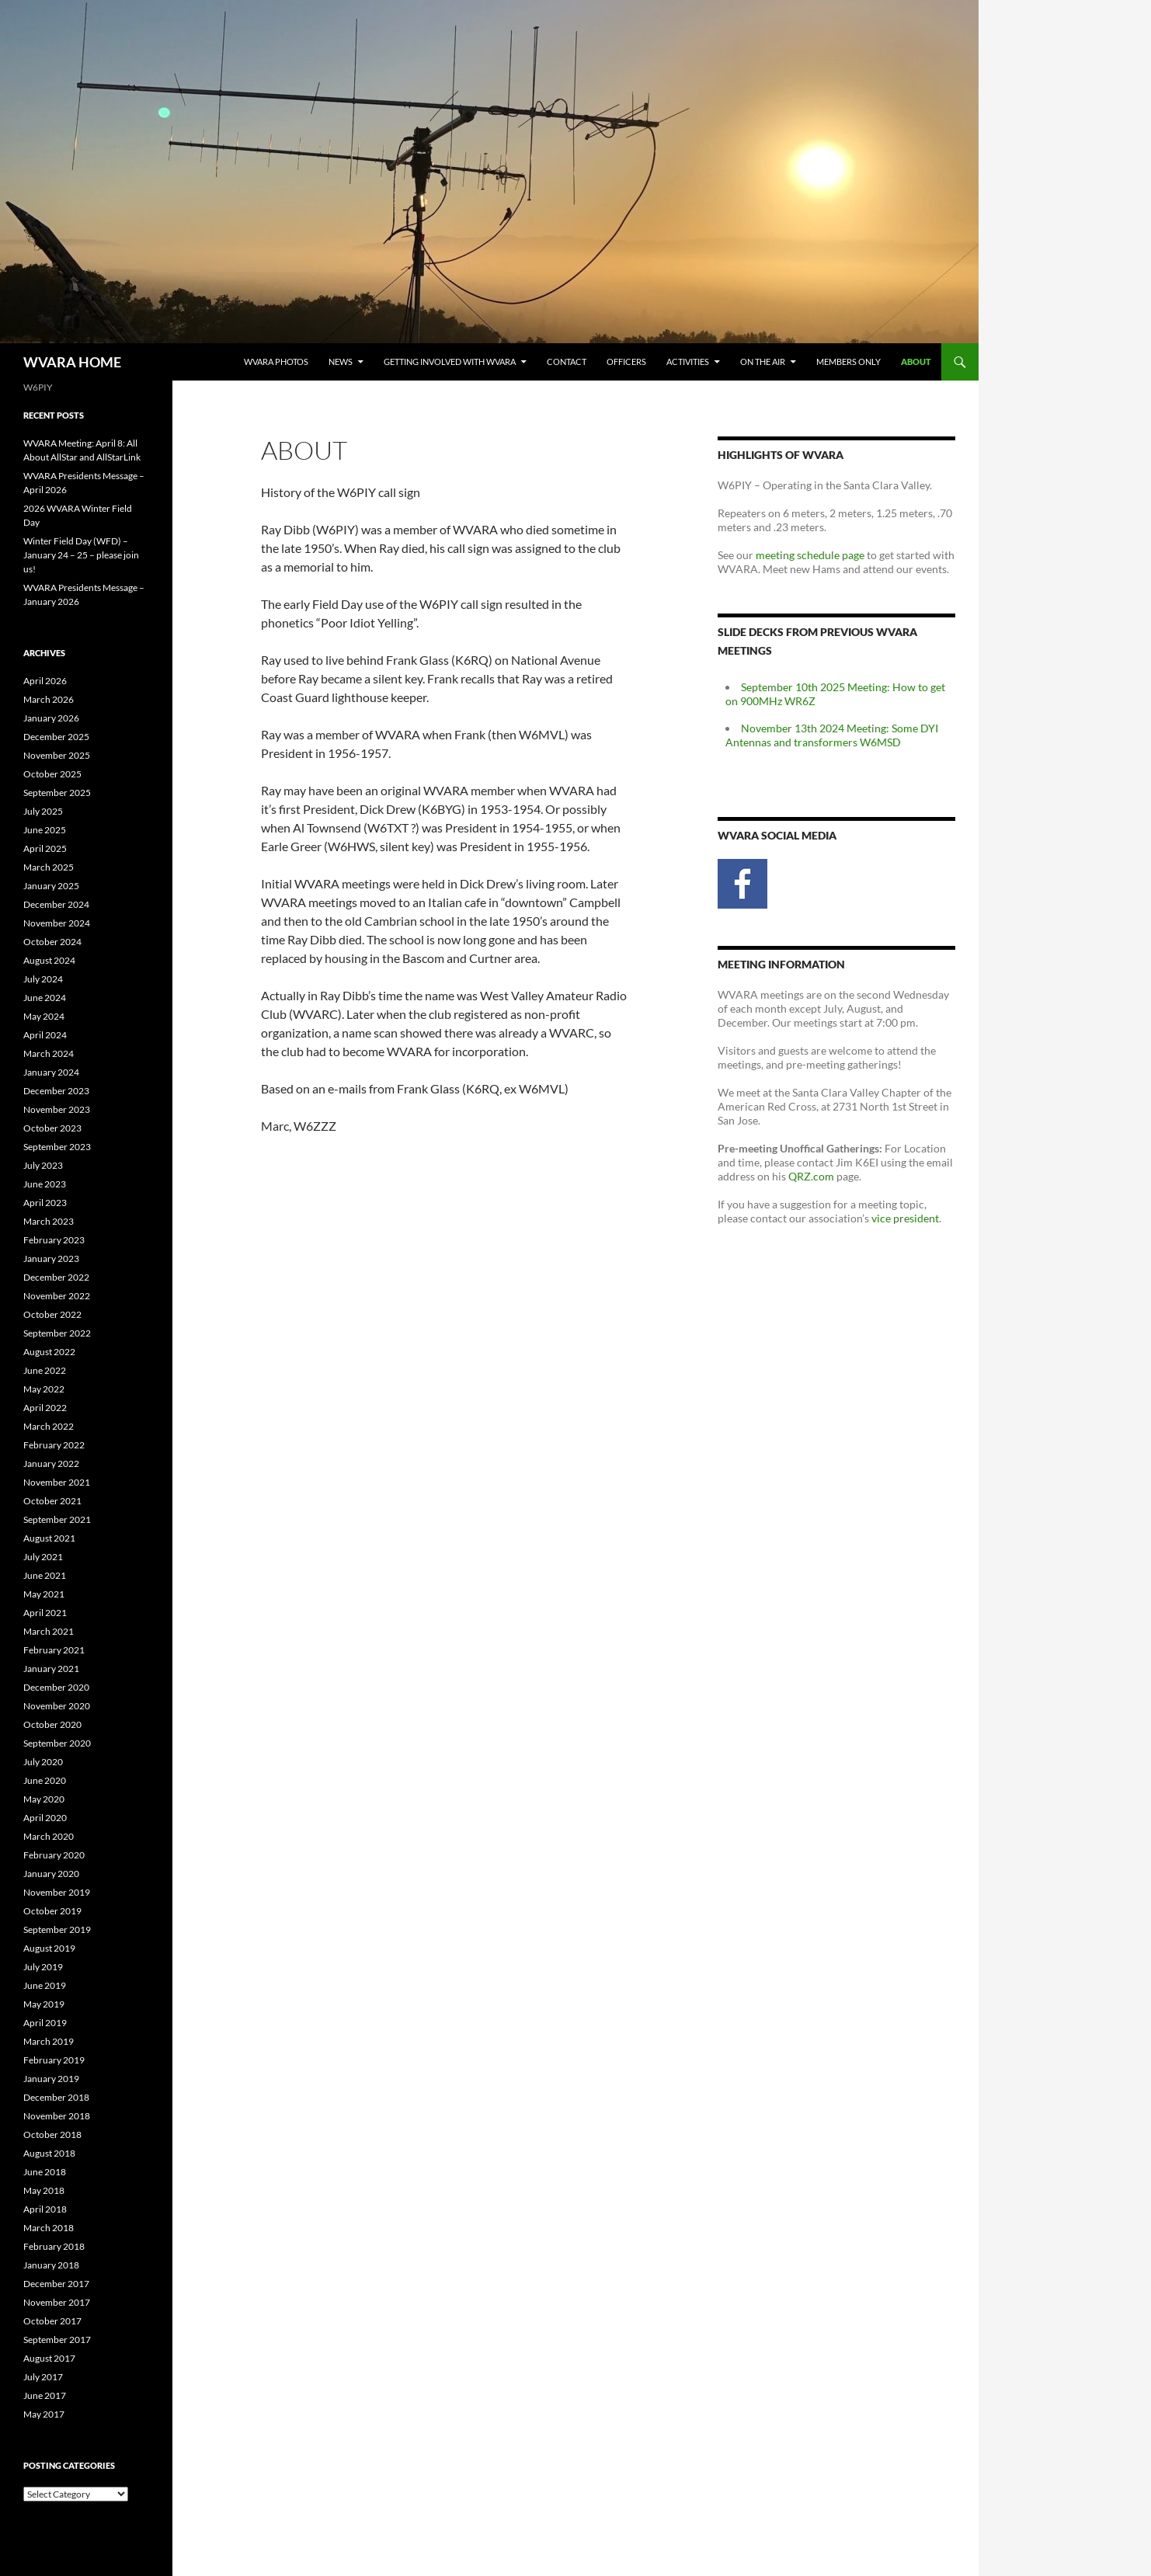 The width and height of the screenshot is (1151, 2576). Describe the element at coordinates (51, 1463) in the screenshot. I see `January 2022` at that location.